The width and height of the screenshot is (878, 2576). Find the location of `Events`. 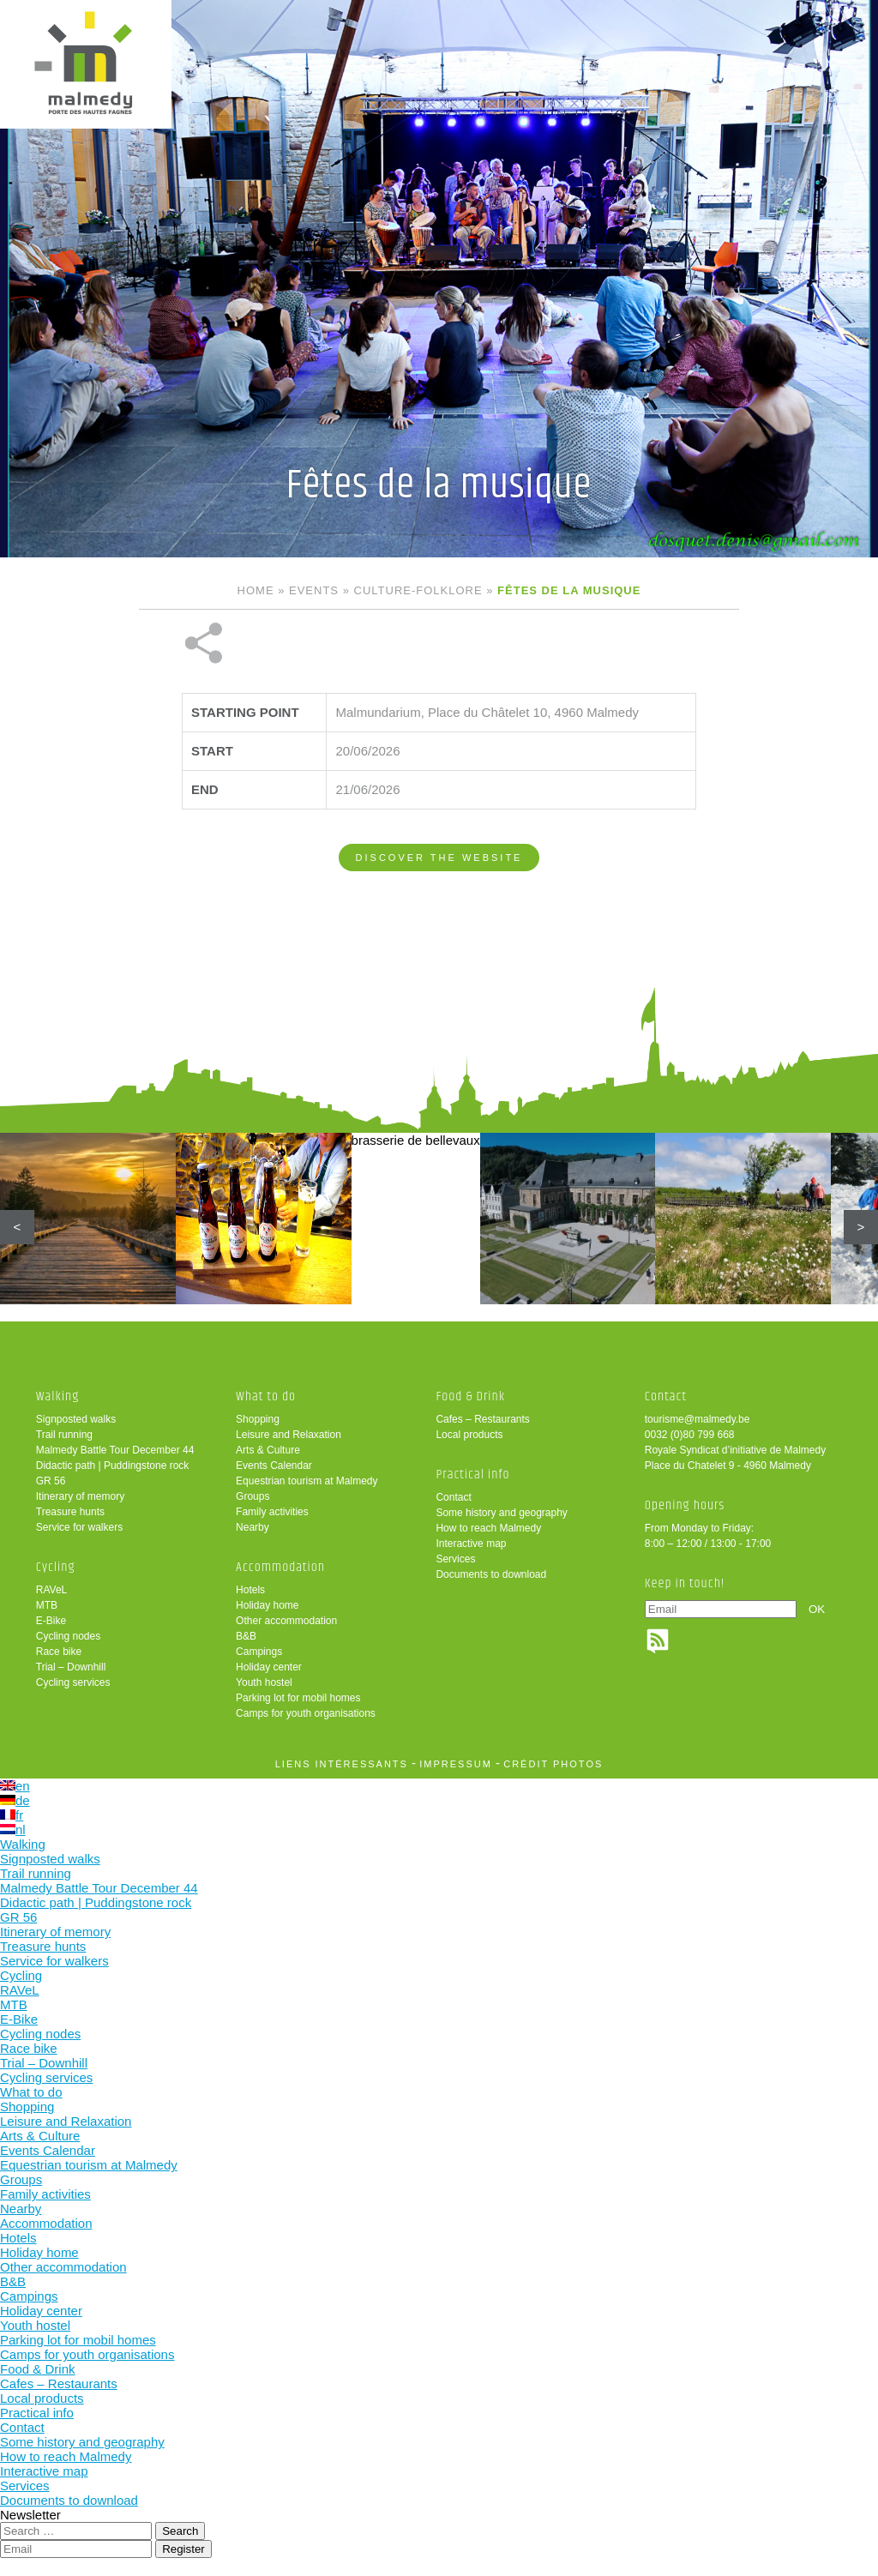

Events is located at coordinates (314, 590).